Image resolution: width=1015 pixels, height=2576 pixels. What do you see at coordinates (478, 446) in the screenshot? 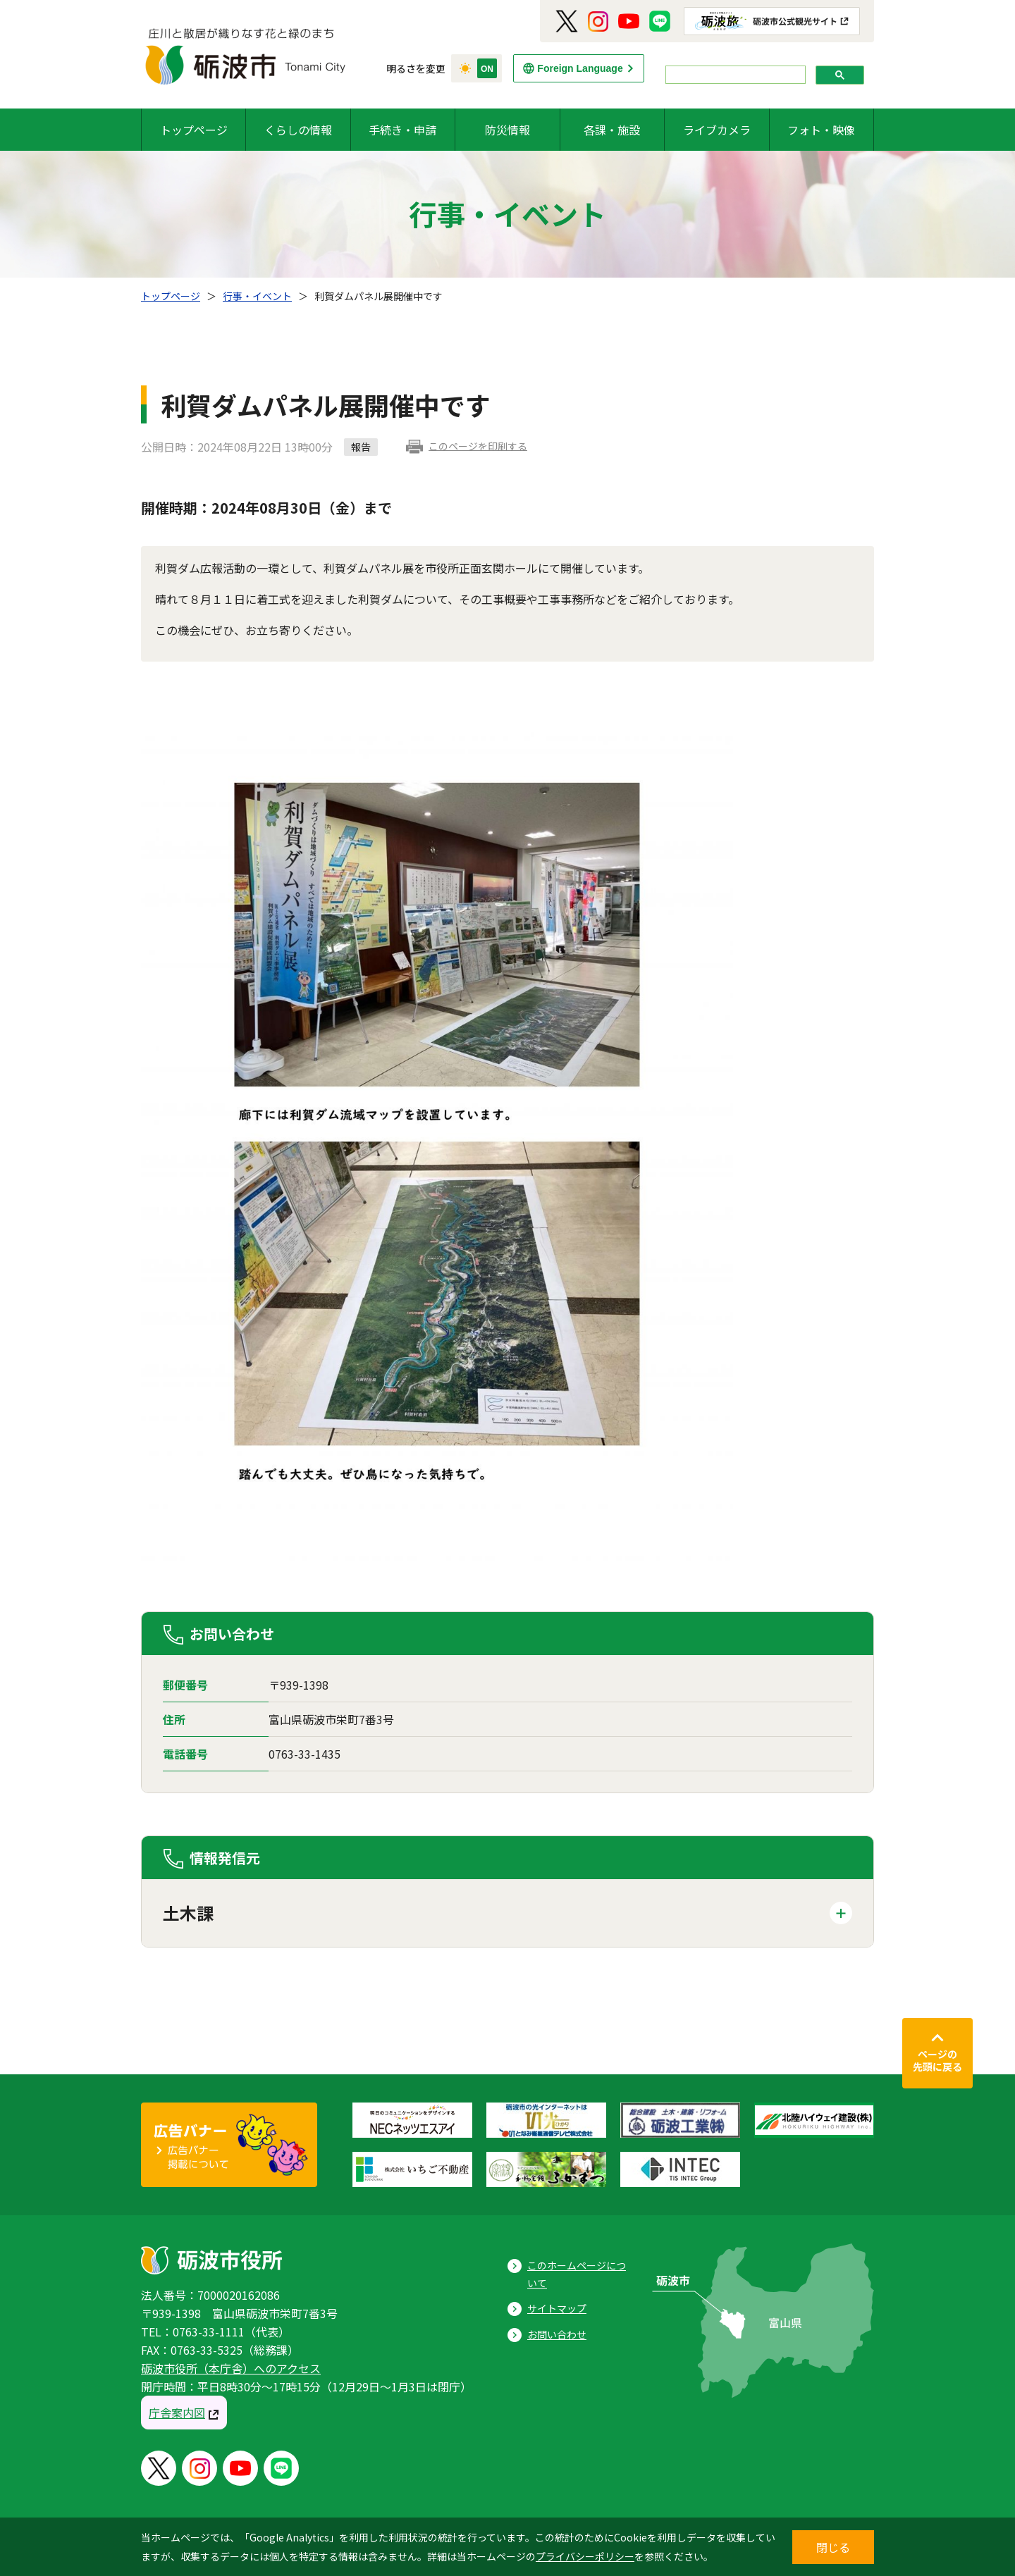
I see `このページを印刷する` at bounding box center [478, 446].